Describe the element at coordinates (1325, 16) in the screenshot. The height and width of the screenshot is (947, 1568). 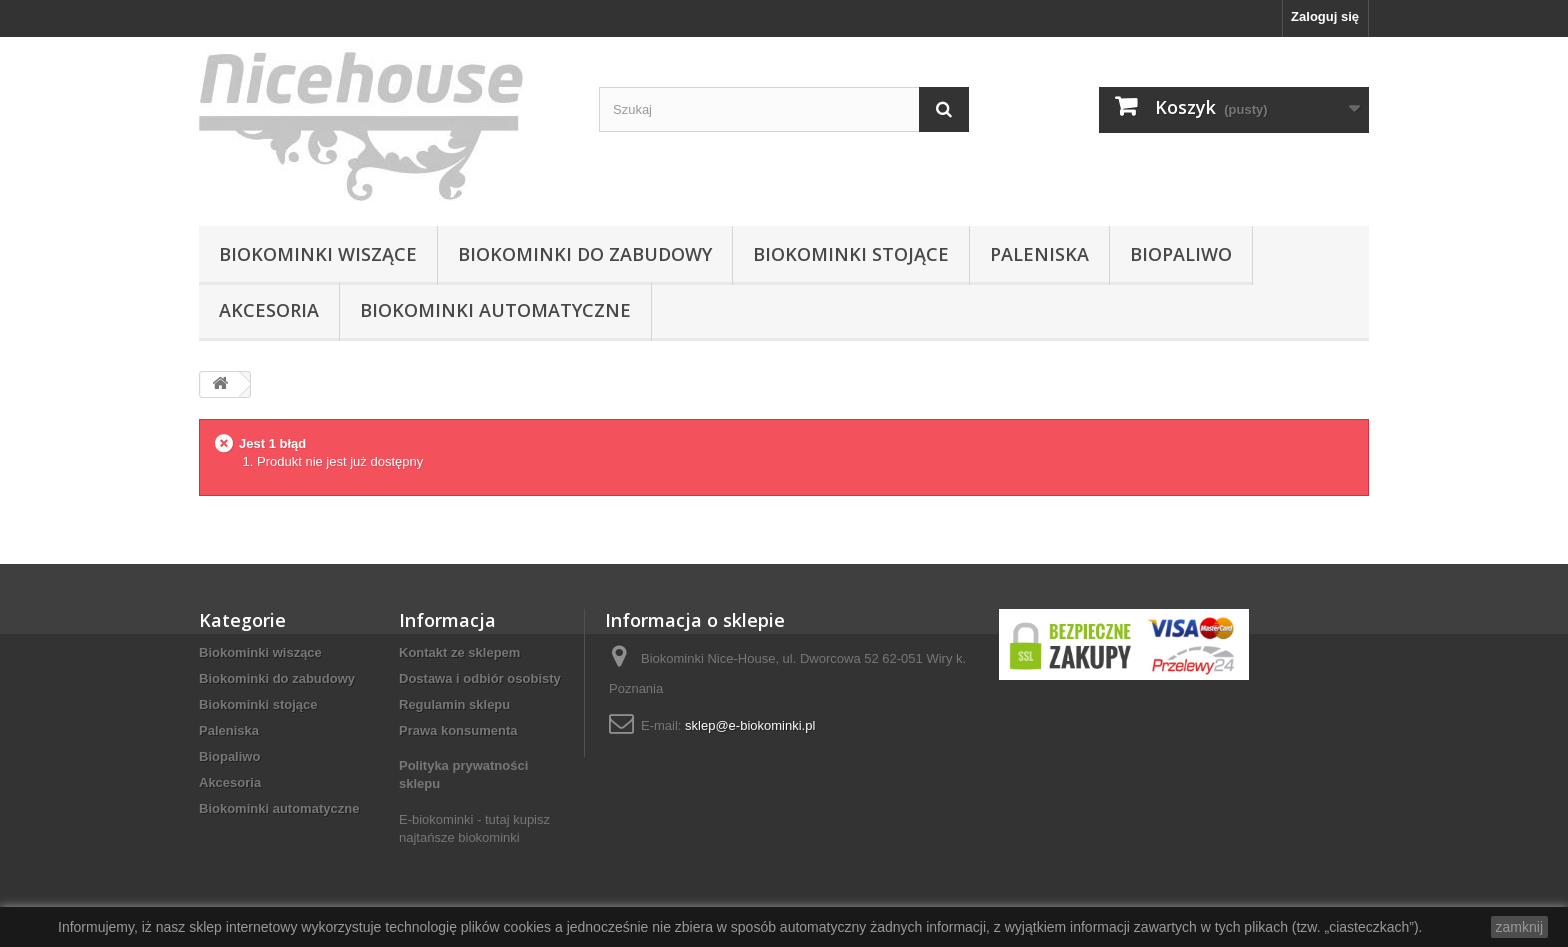
I see `Zaloguj się` at that location.